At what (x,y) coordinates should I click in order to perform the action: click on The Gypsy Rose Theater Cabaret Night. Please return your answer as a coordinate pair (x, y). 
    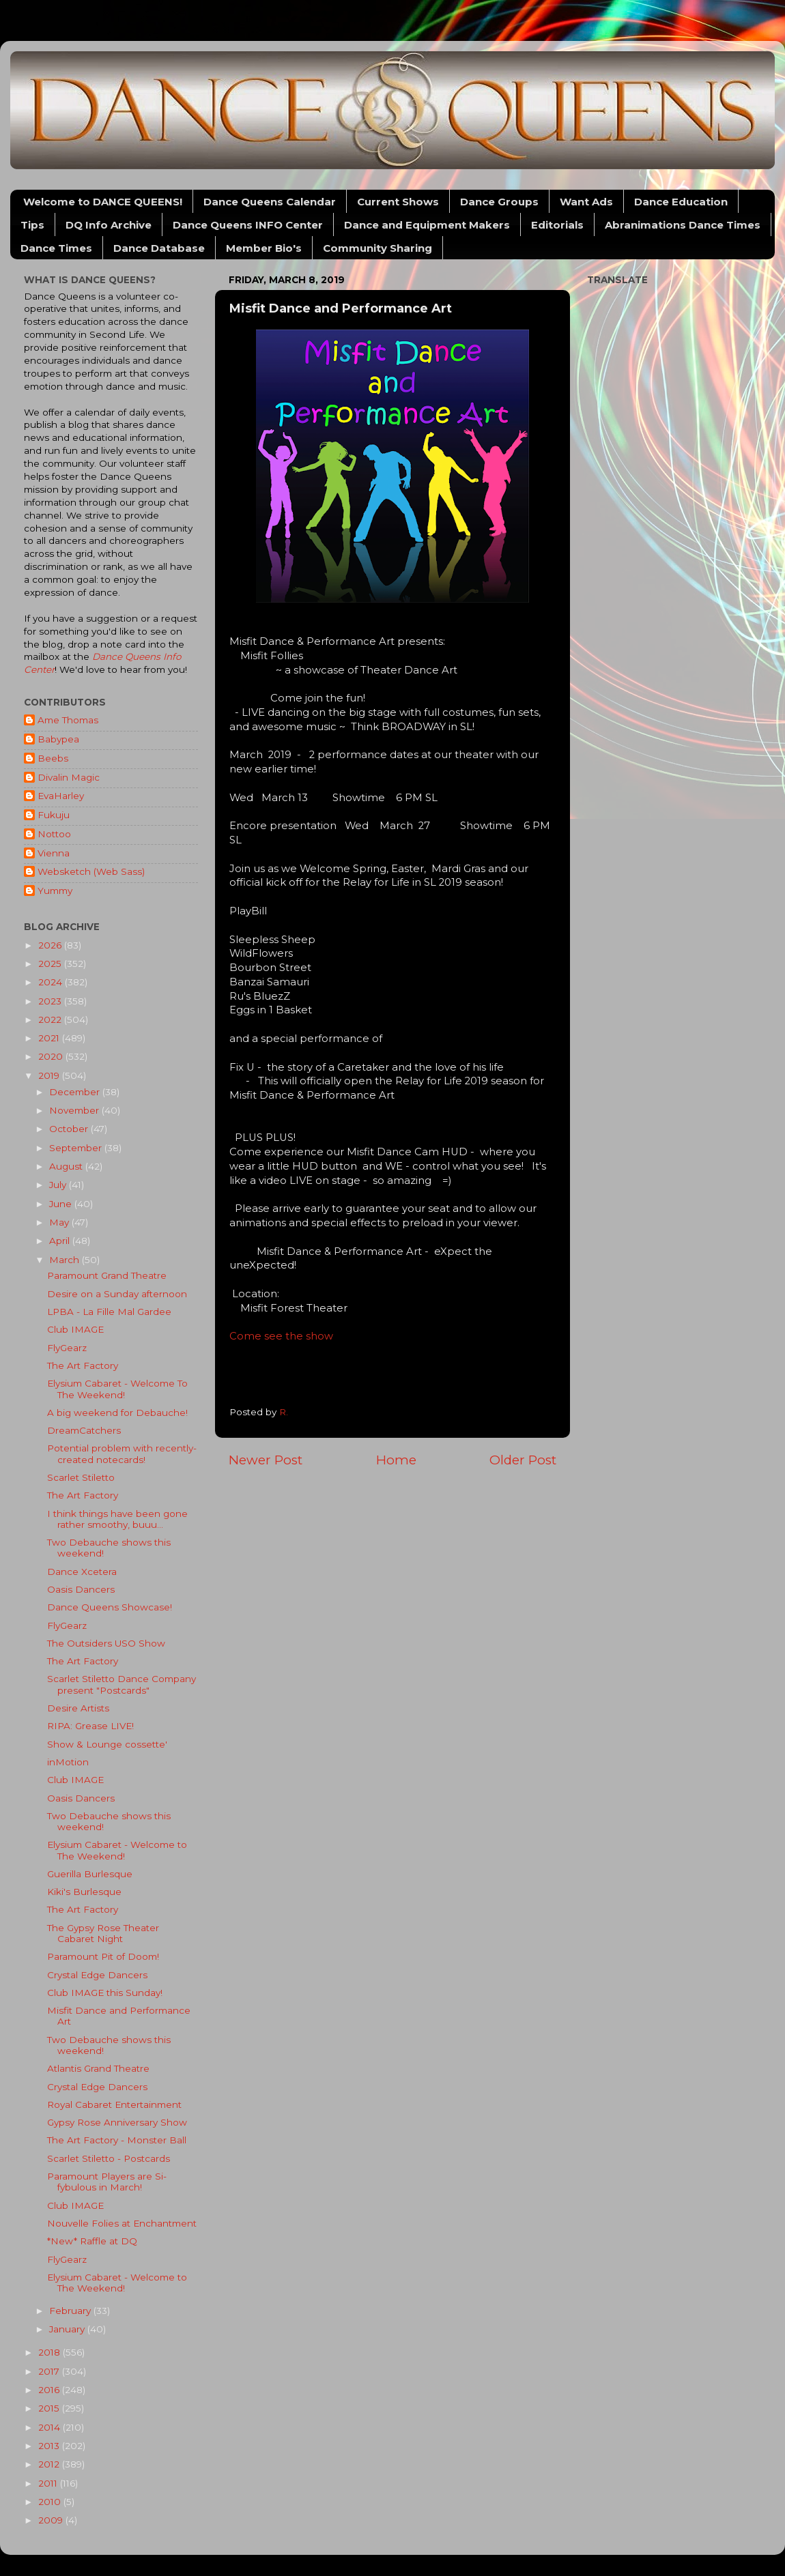
    Looking at the image, I should click on (103, 1933).